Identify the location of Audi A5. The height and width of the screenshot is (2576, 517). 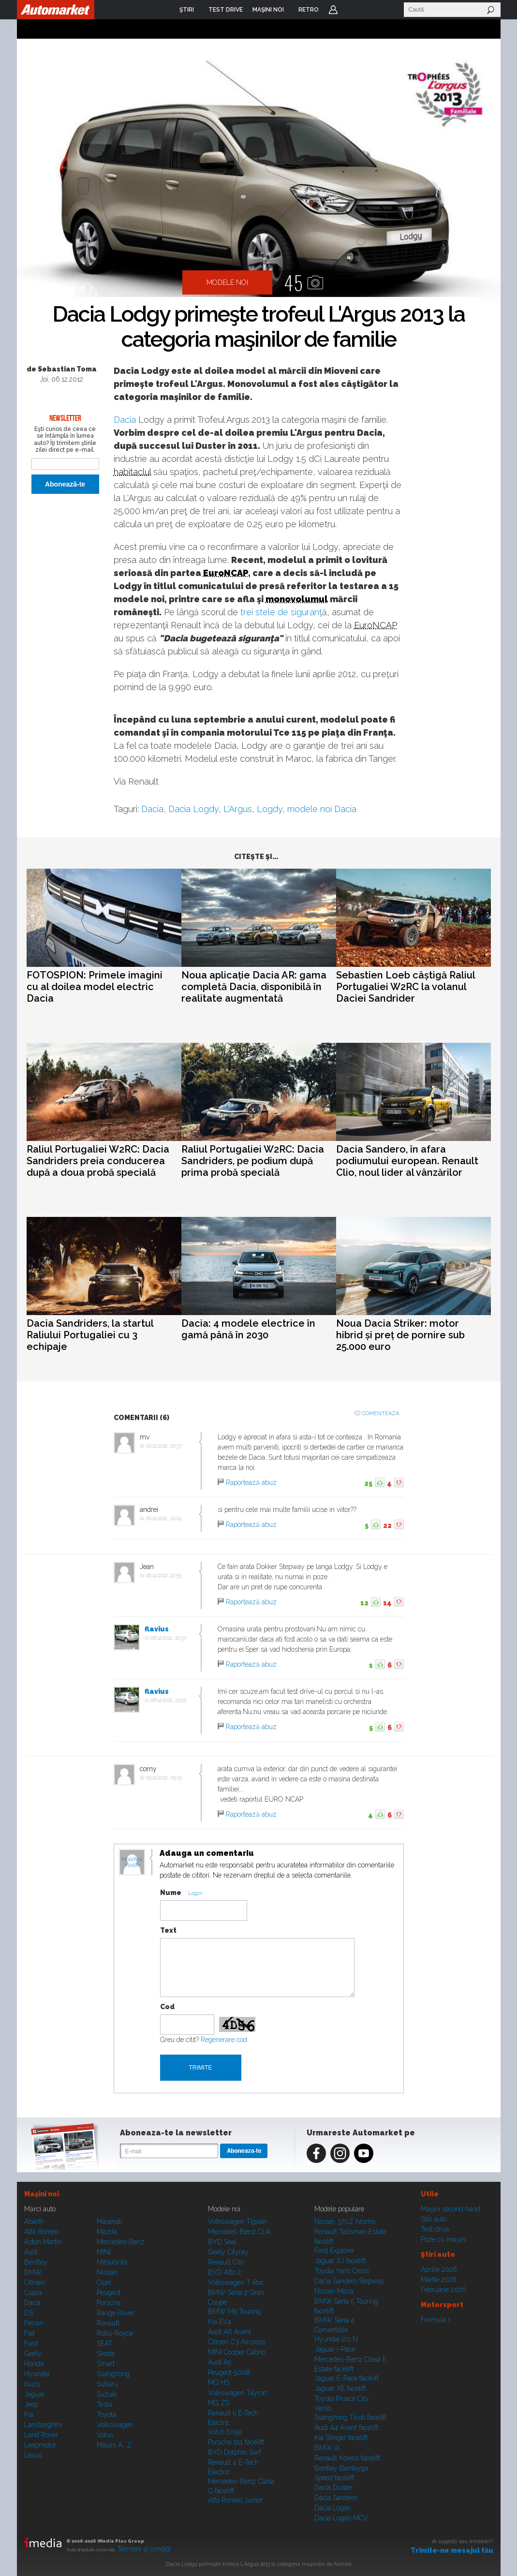
(219, 2362).